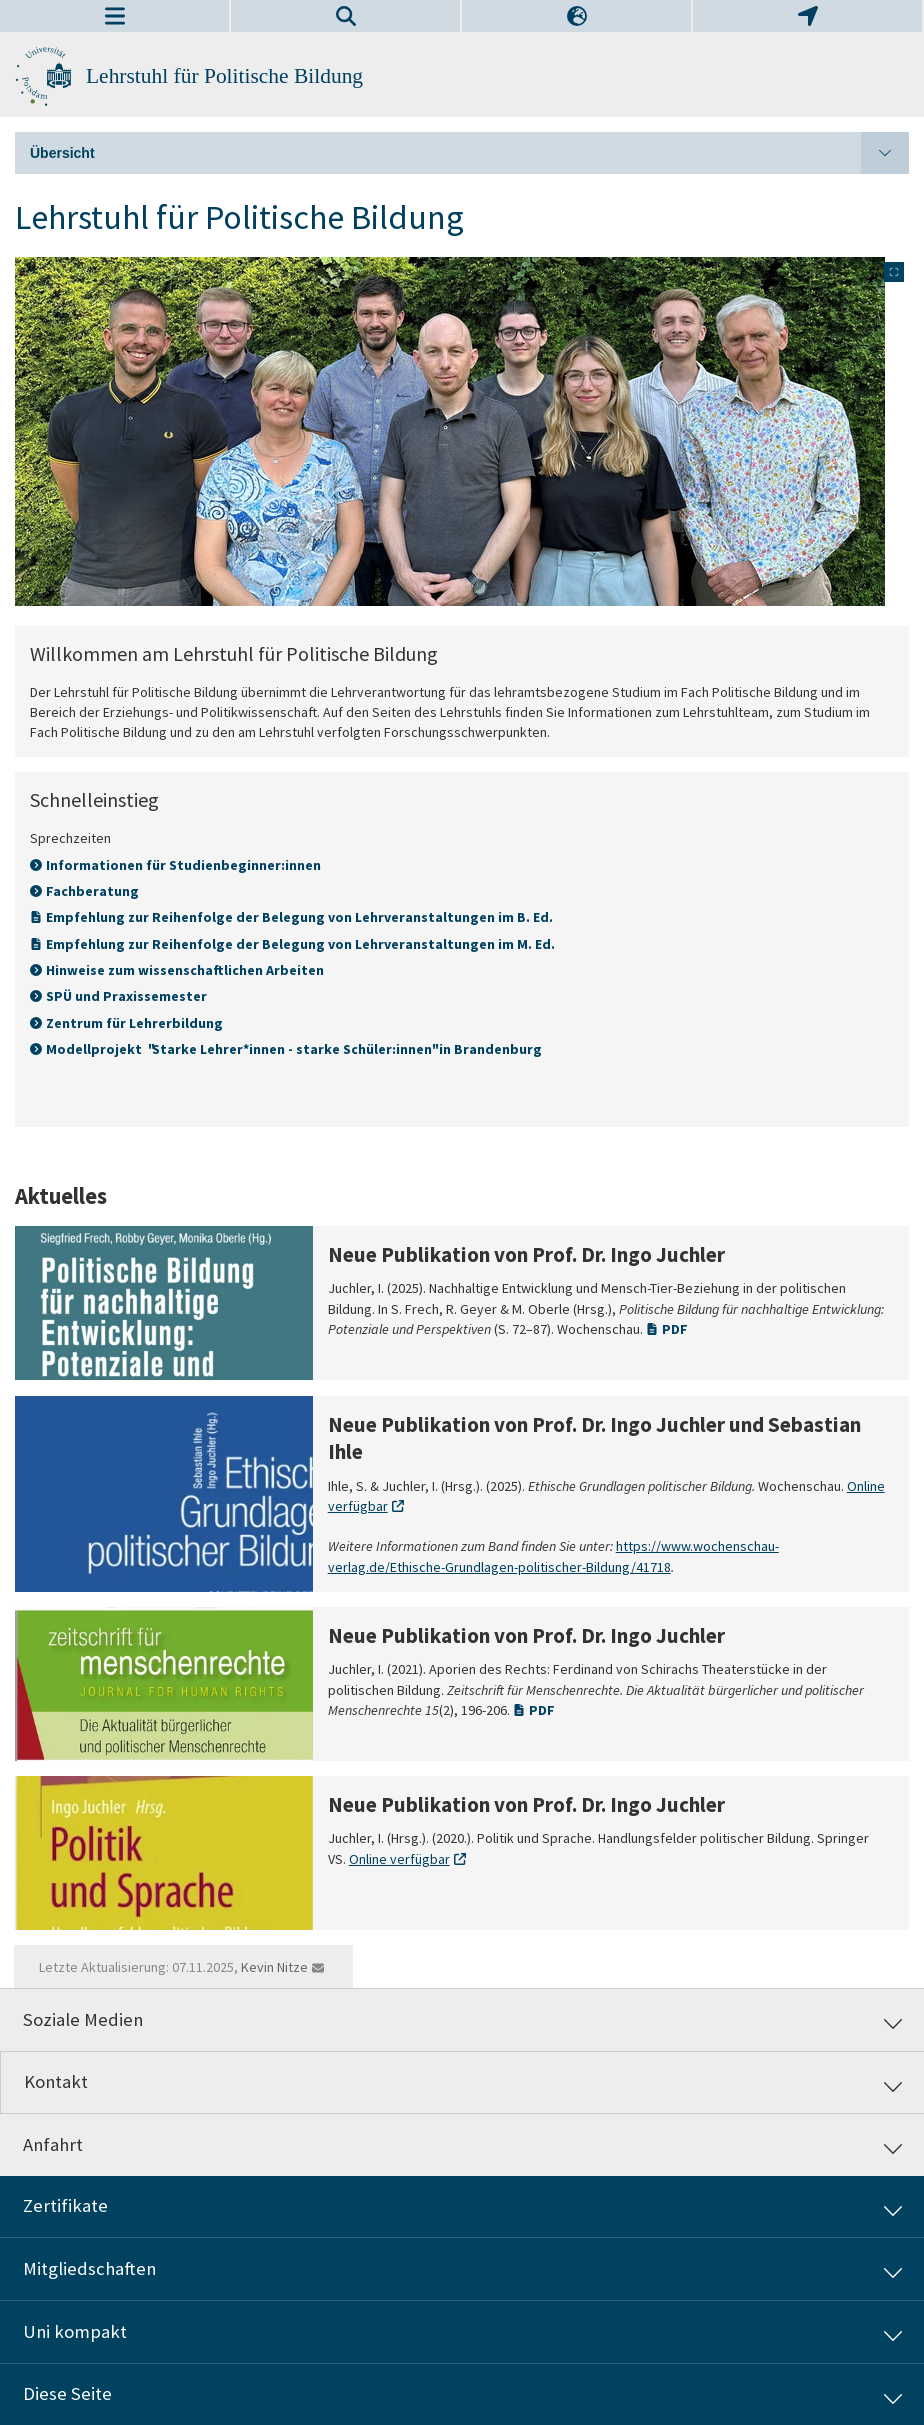  Describe the element at coordinates (675, 1329) in the screenshot. I see `PDF` at that location.